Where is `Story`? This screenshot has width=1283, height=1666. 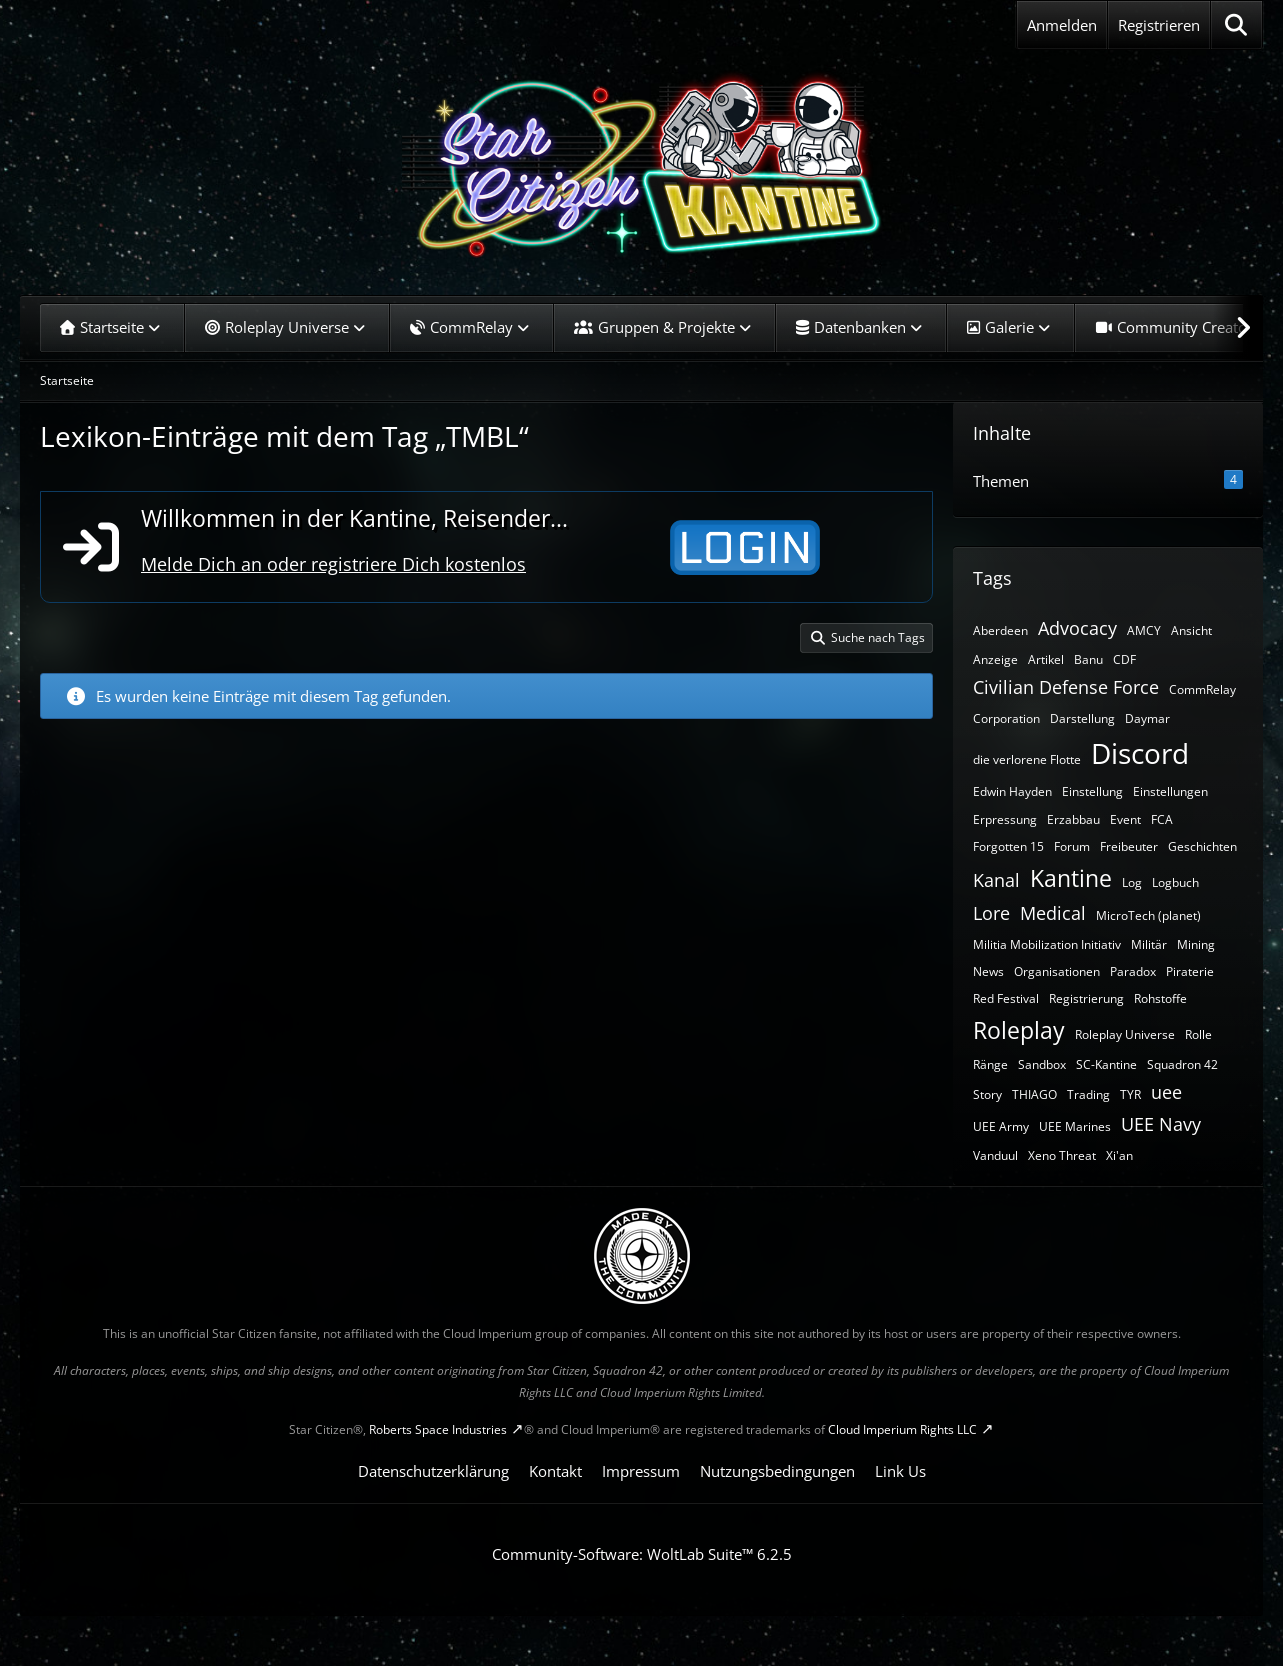 Story is located at coordinates (987, 1094).